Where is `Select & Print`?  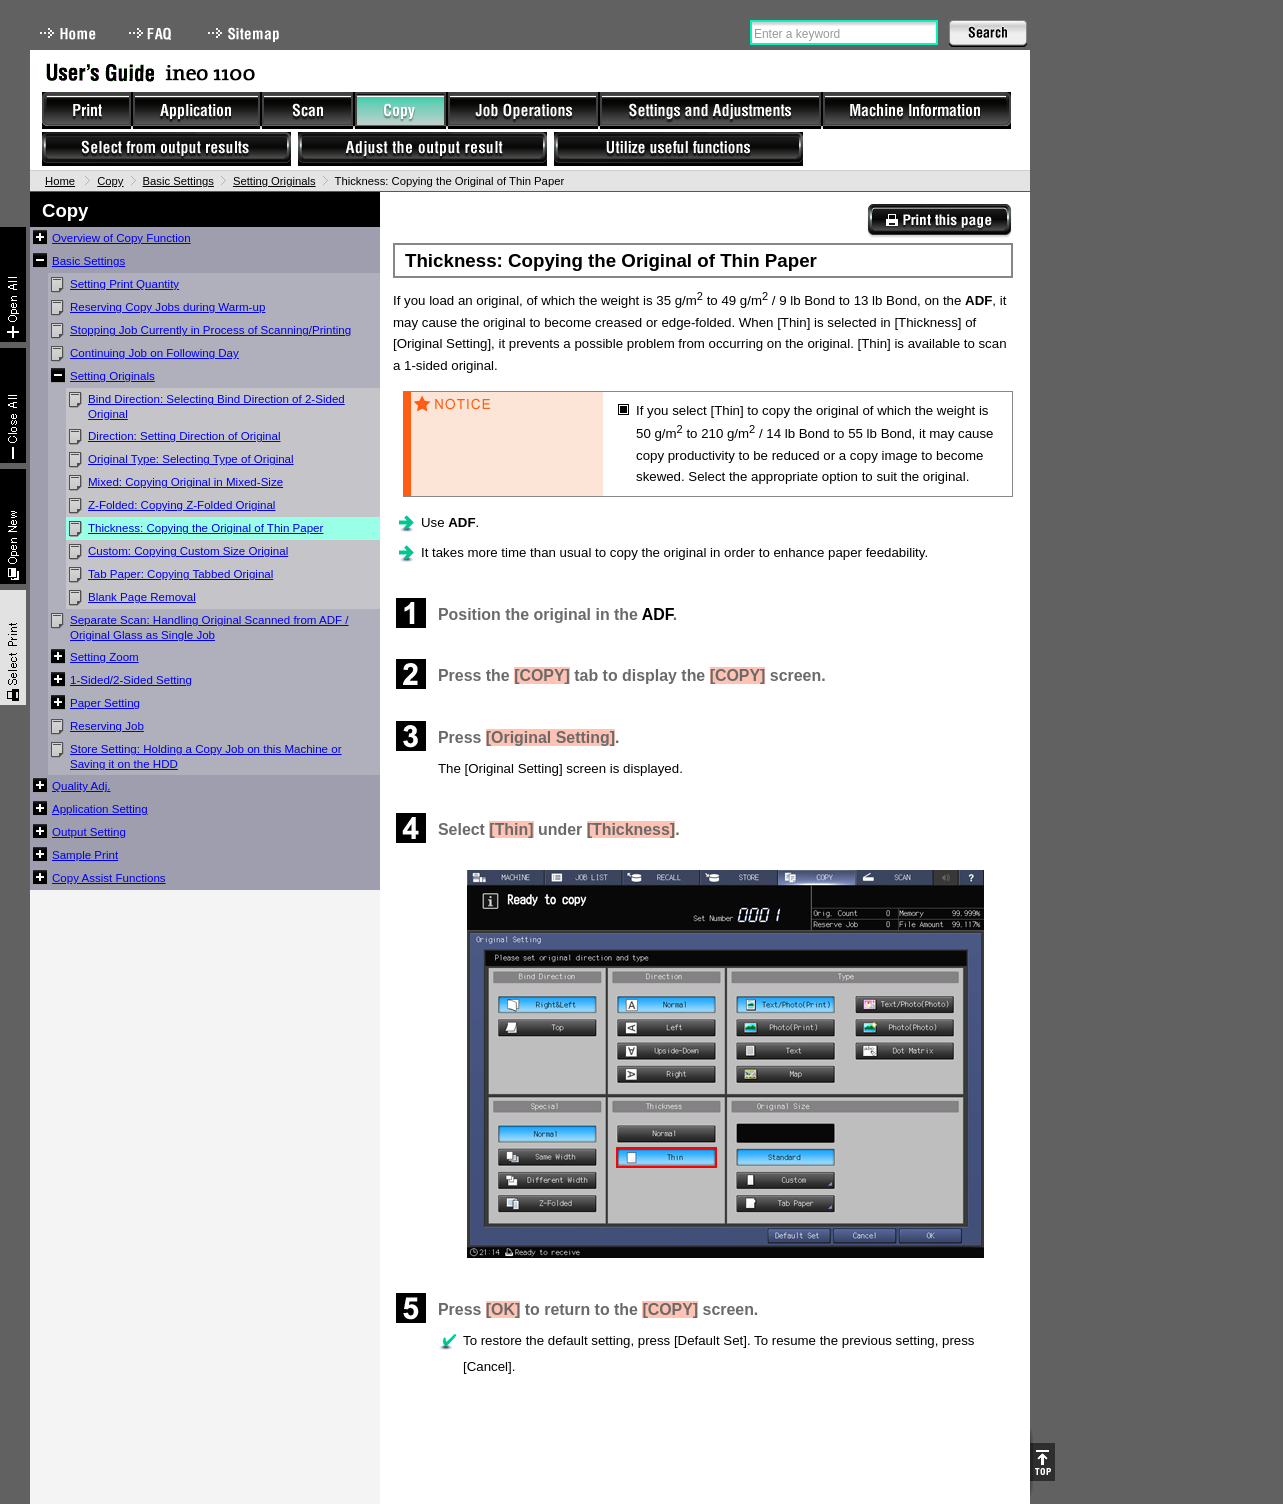
Select & Print is located at coordinates (13, 647).